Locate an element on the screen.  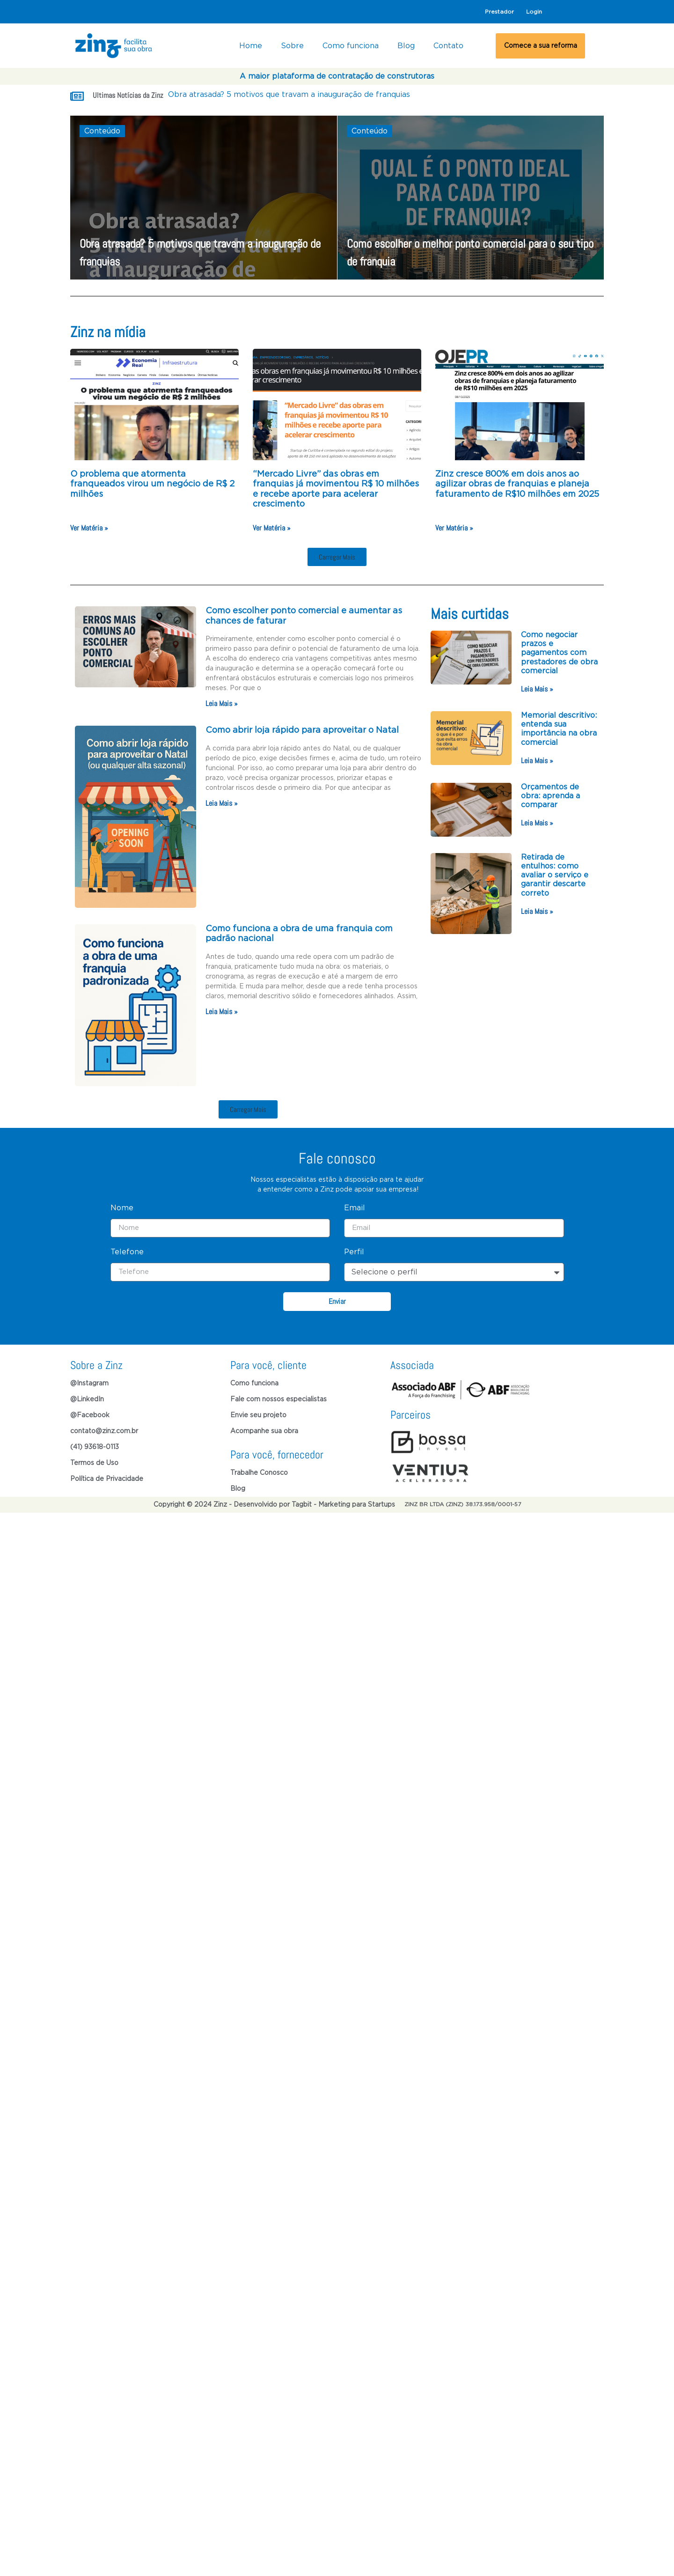
Como negociar prazos e pagamentos com prestadores de obra comercial is located at coordinates (559, 653).